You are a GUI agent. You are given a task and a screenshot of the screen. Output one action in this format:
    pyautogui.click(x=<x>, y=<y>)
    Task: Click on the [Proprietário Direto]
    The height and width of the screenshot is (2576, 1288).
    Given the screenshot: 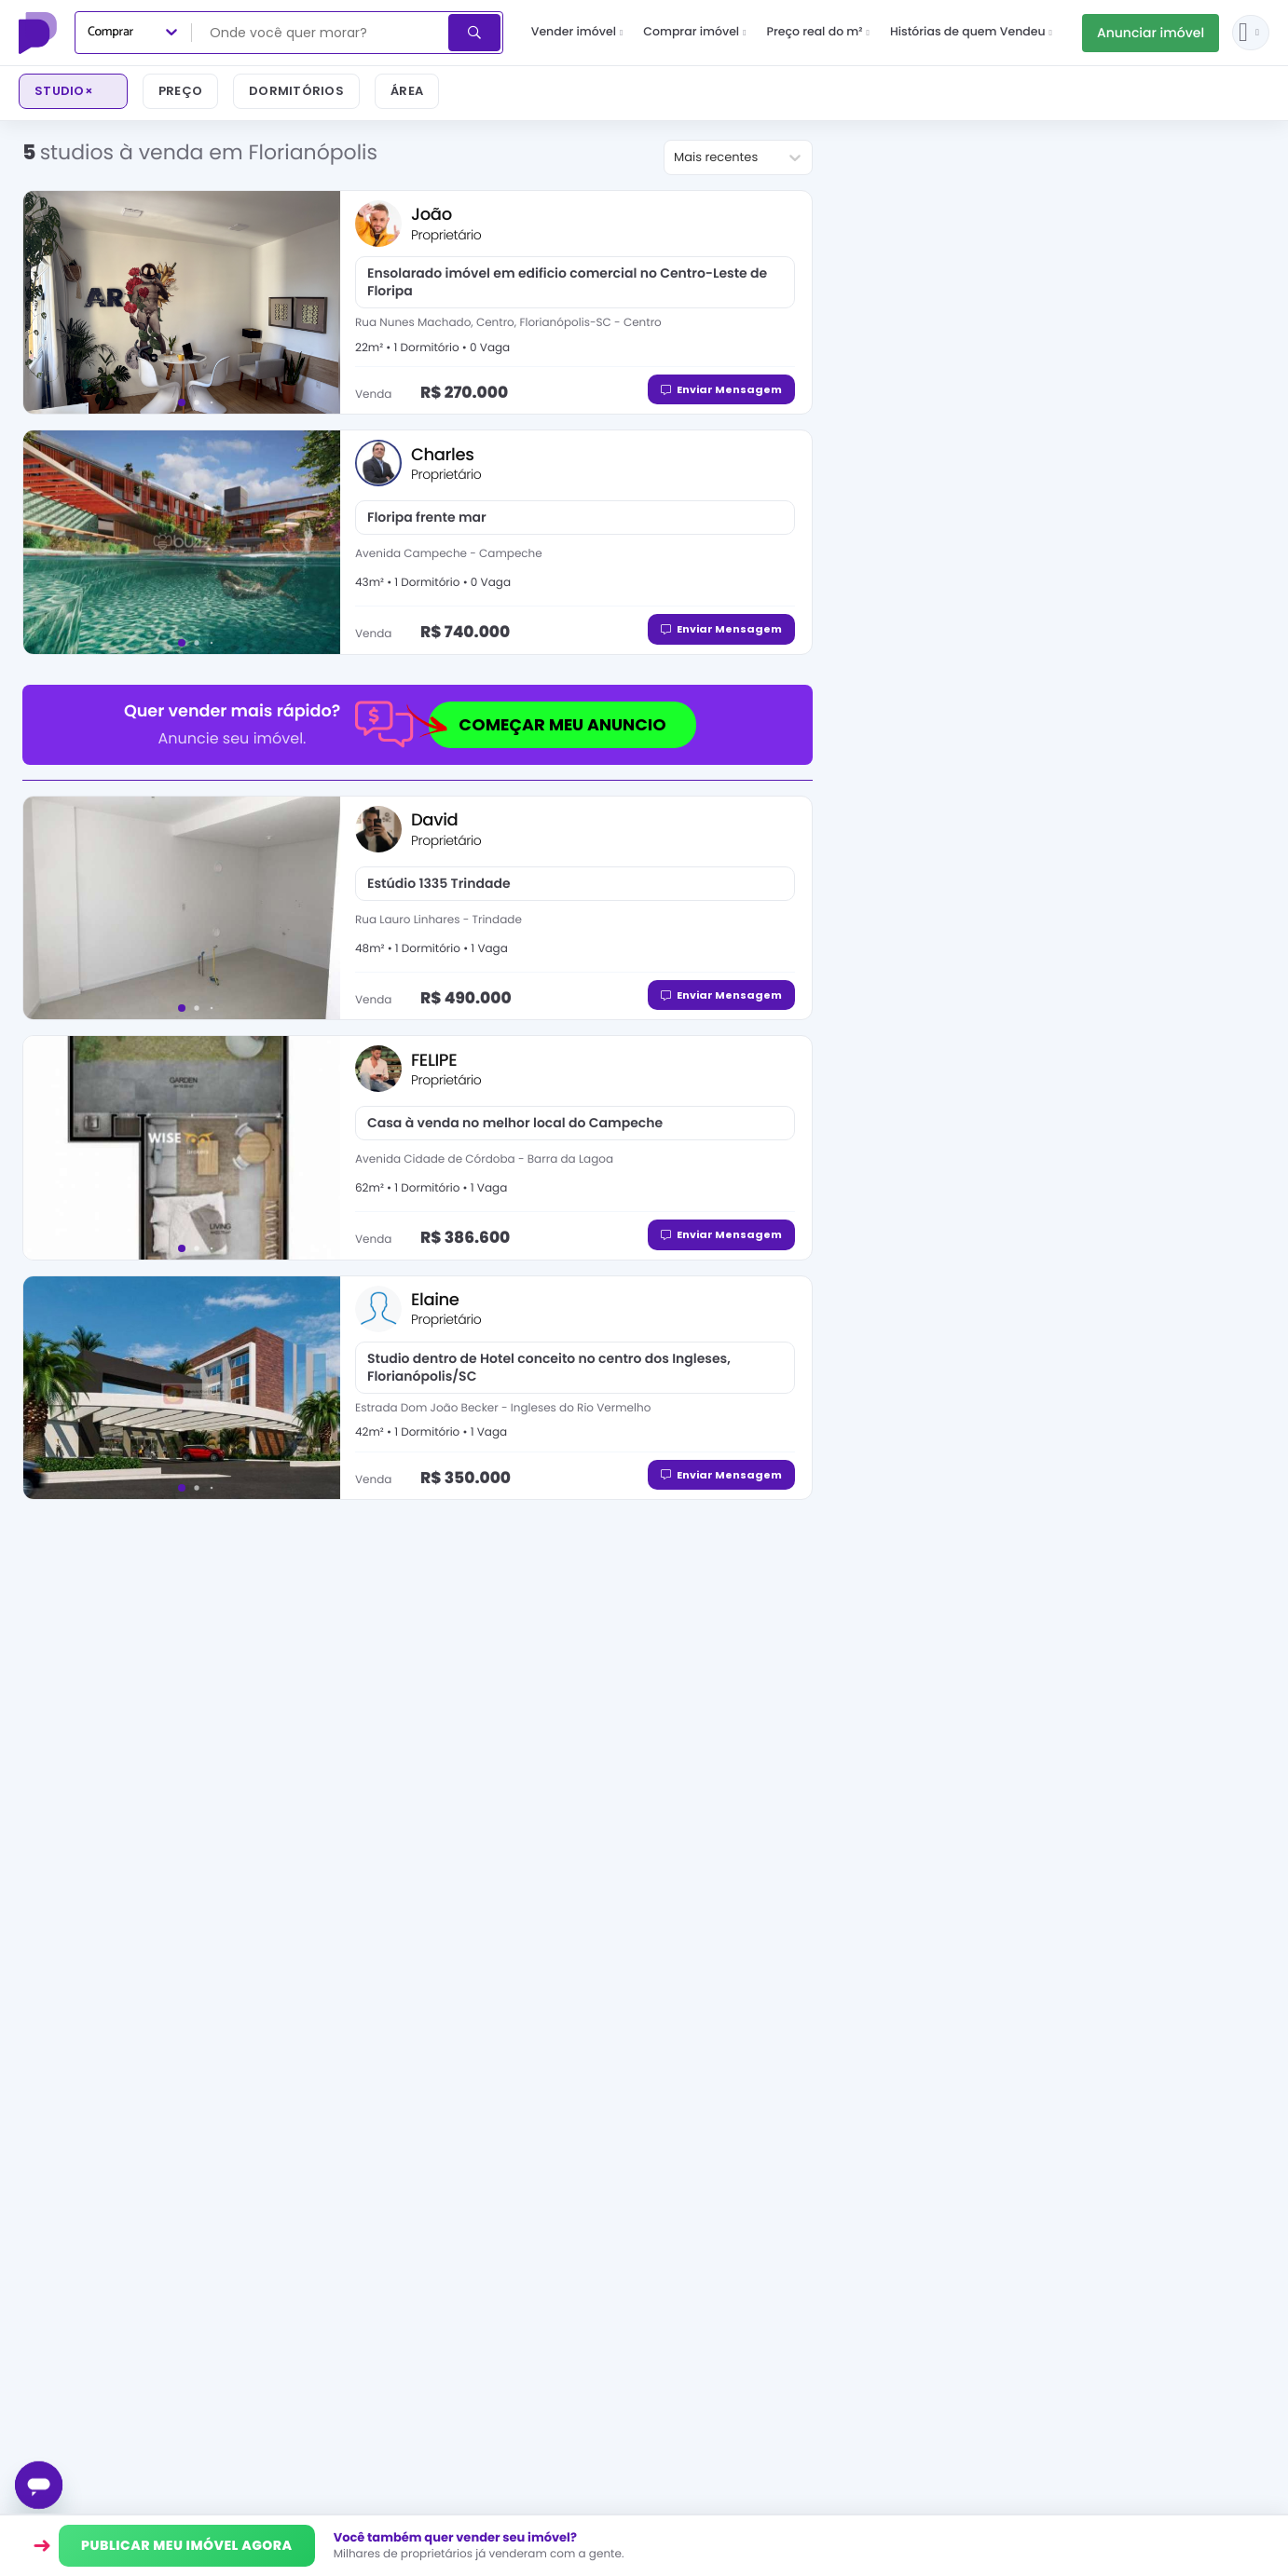 What is the action you would take?
    pyautogui.click(x=40, y=32)
    